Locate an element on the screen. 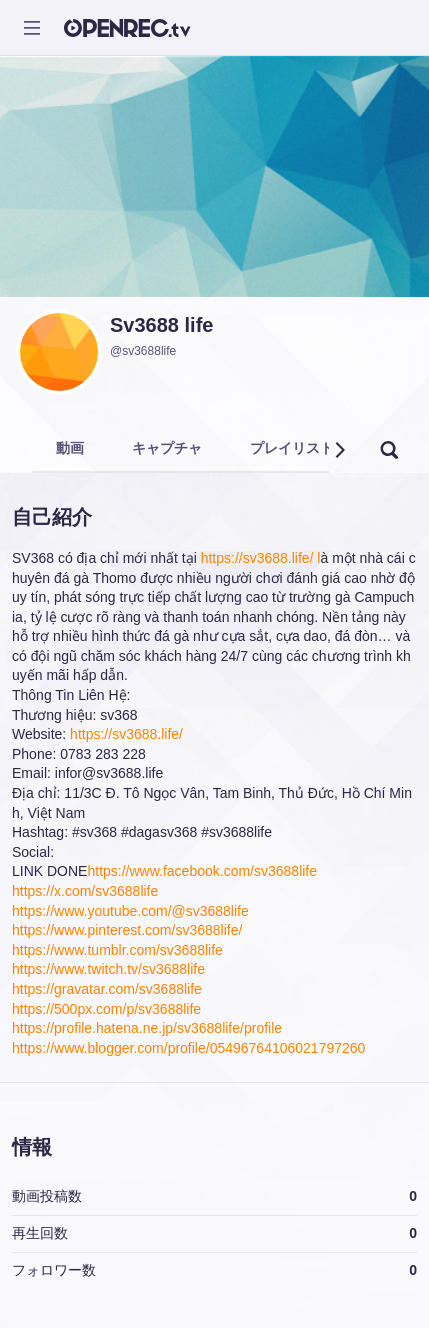 Image resolution: width=429 pixels, height=1328 pixels. https://x.com/sv3688life is located at coordinates (85, 891).